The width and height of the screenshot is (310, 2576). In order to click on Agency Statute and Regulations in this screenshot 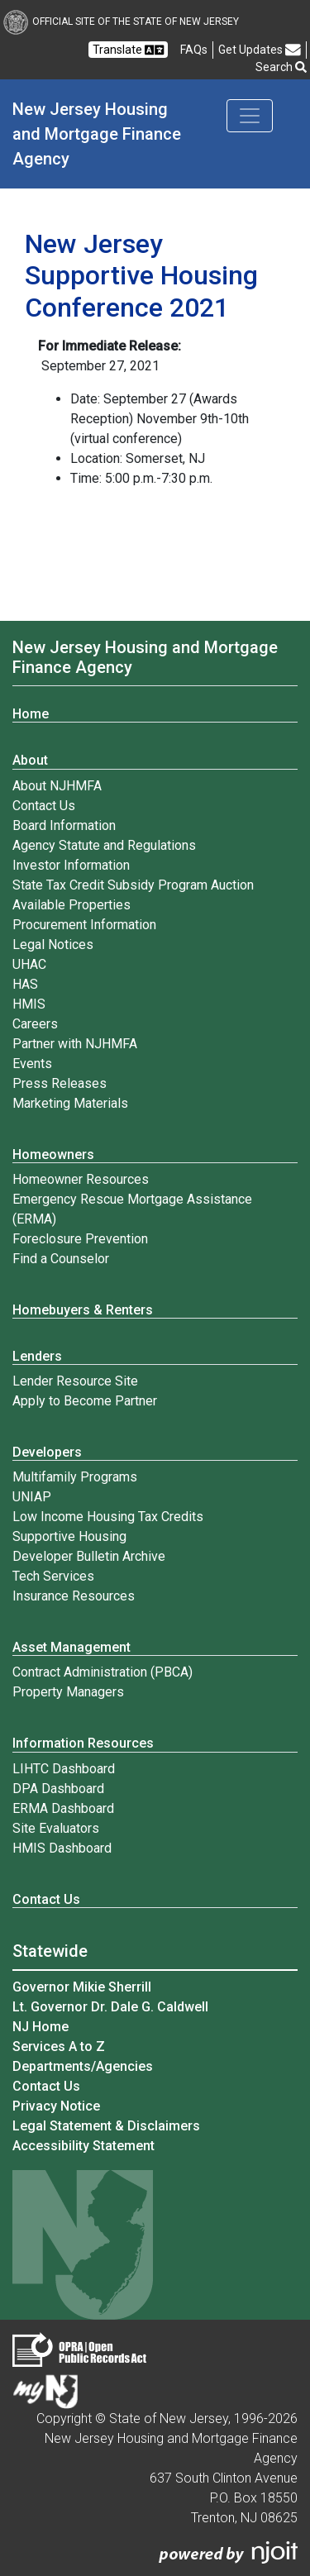, I will do `click(104, 845)`.